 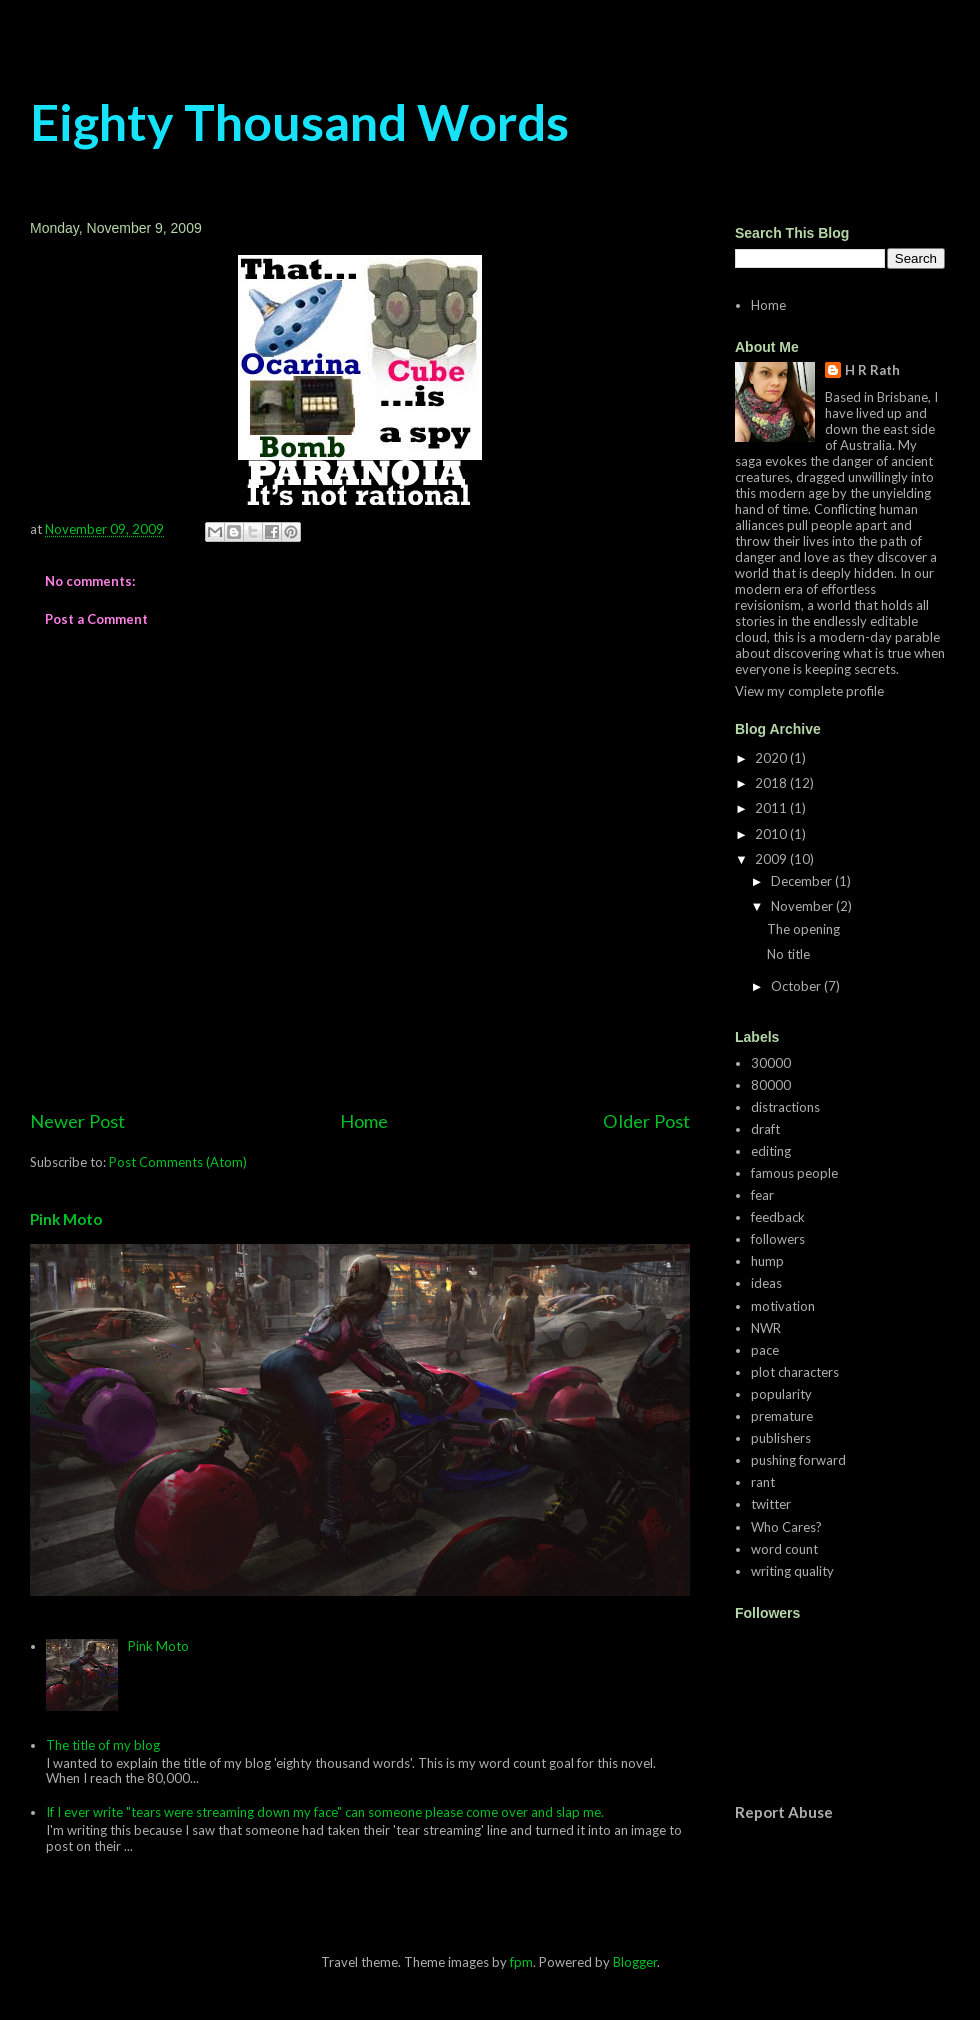 I want to click on 2018, so click(x=772, y=783).